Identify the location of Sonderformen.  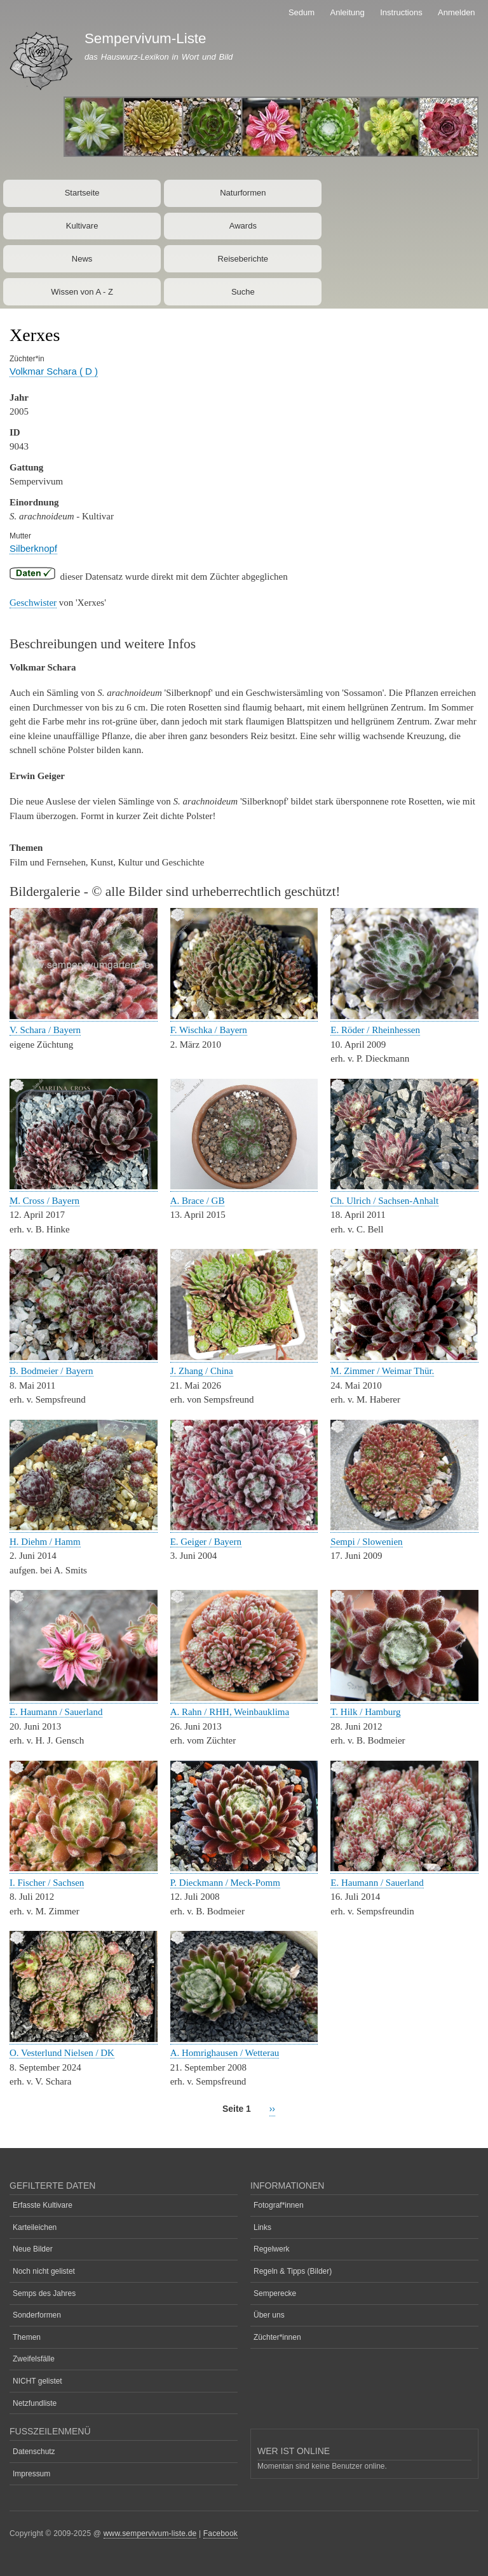
(37, 2315).